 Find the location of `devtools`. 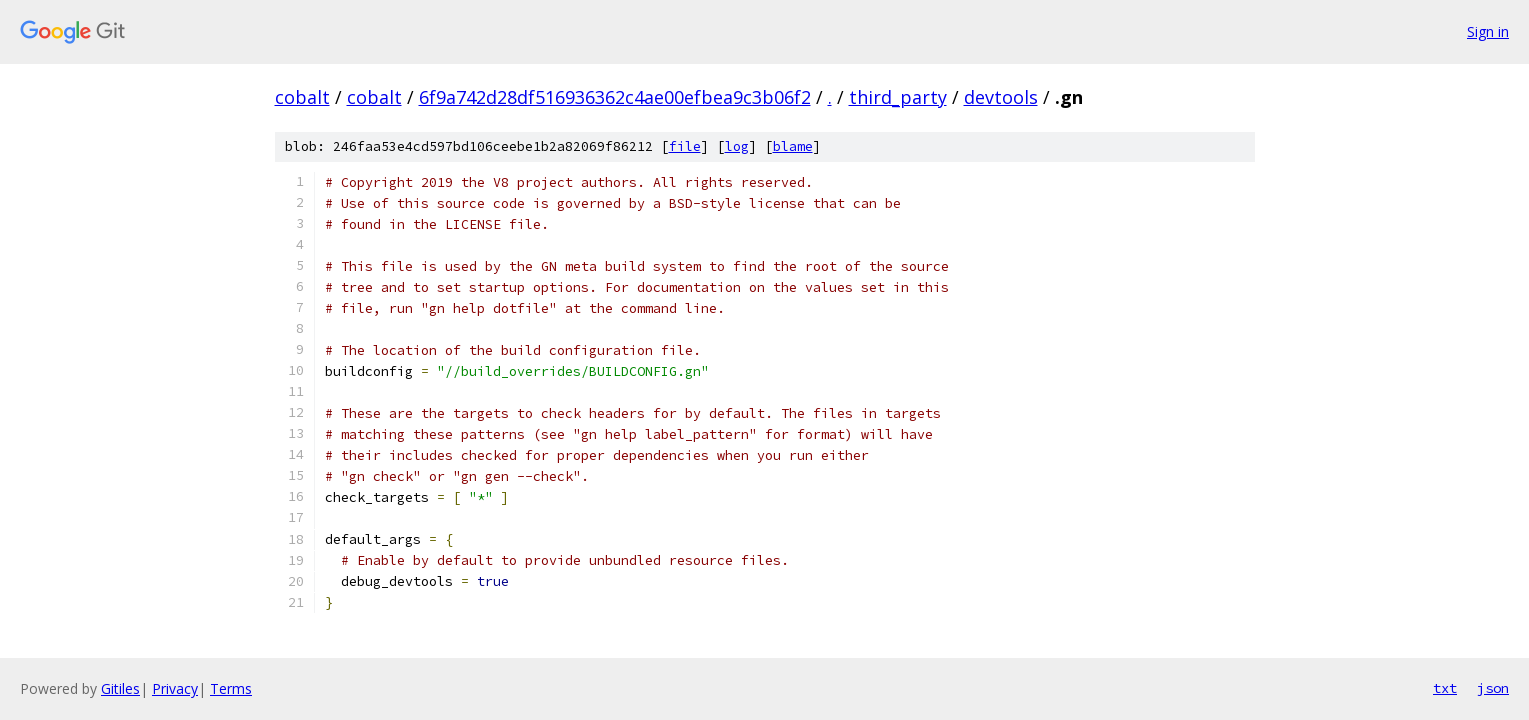

devtools is located at coordinates (1001, 97).